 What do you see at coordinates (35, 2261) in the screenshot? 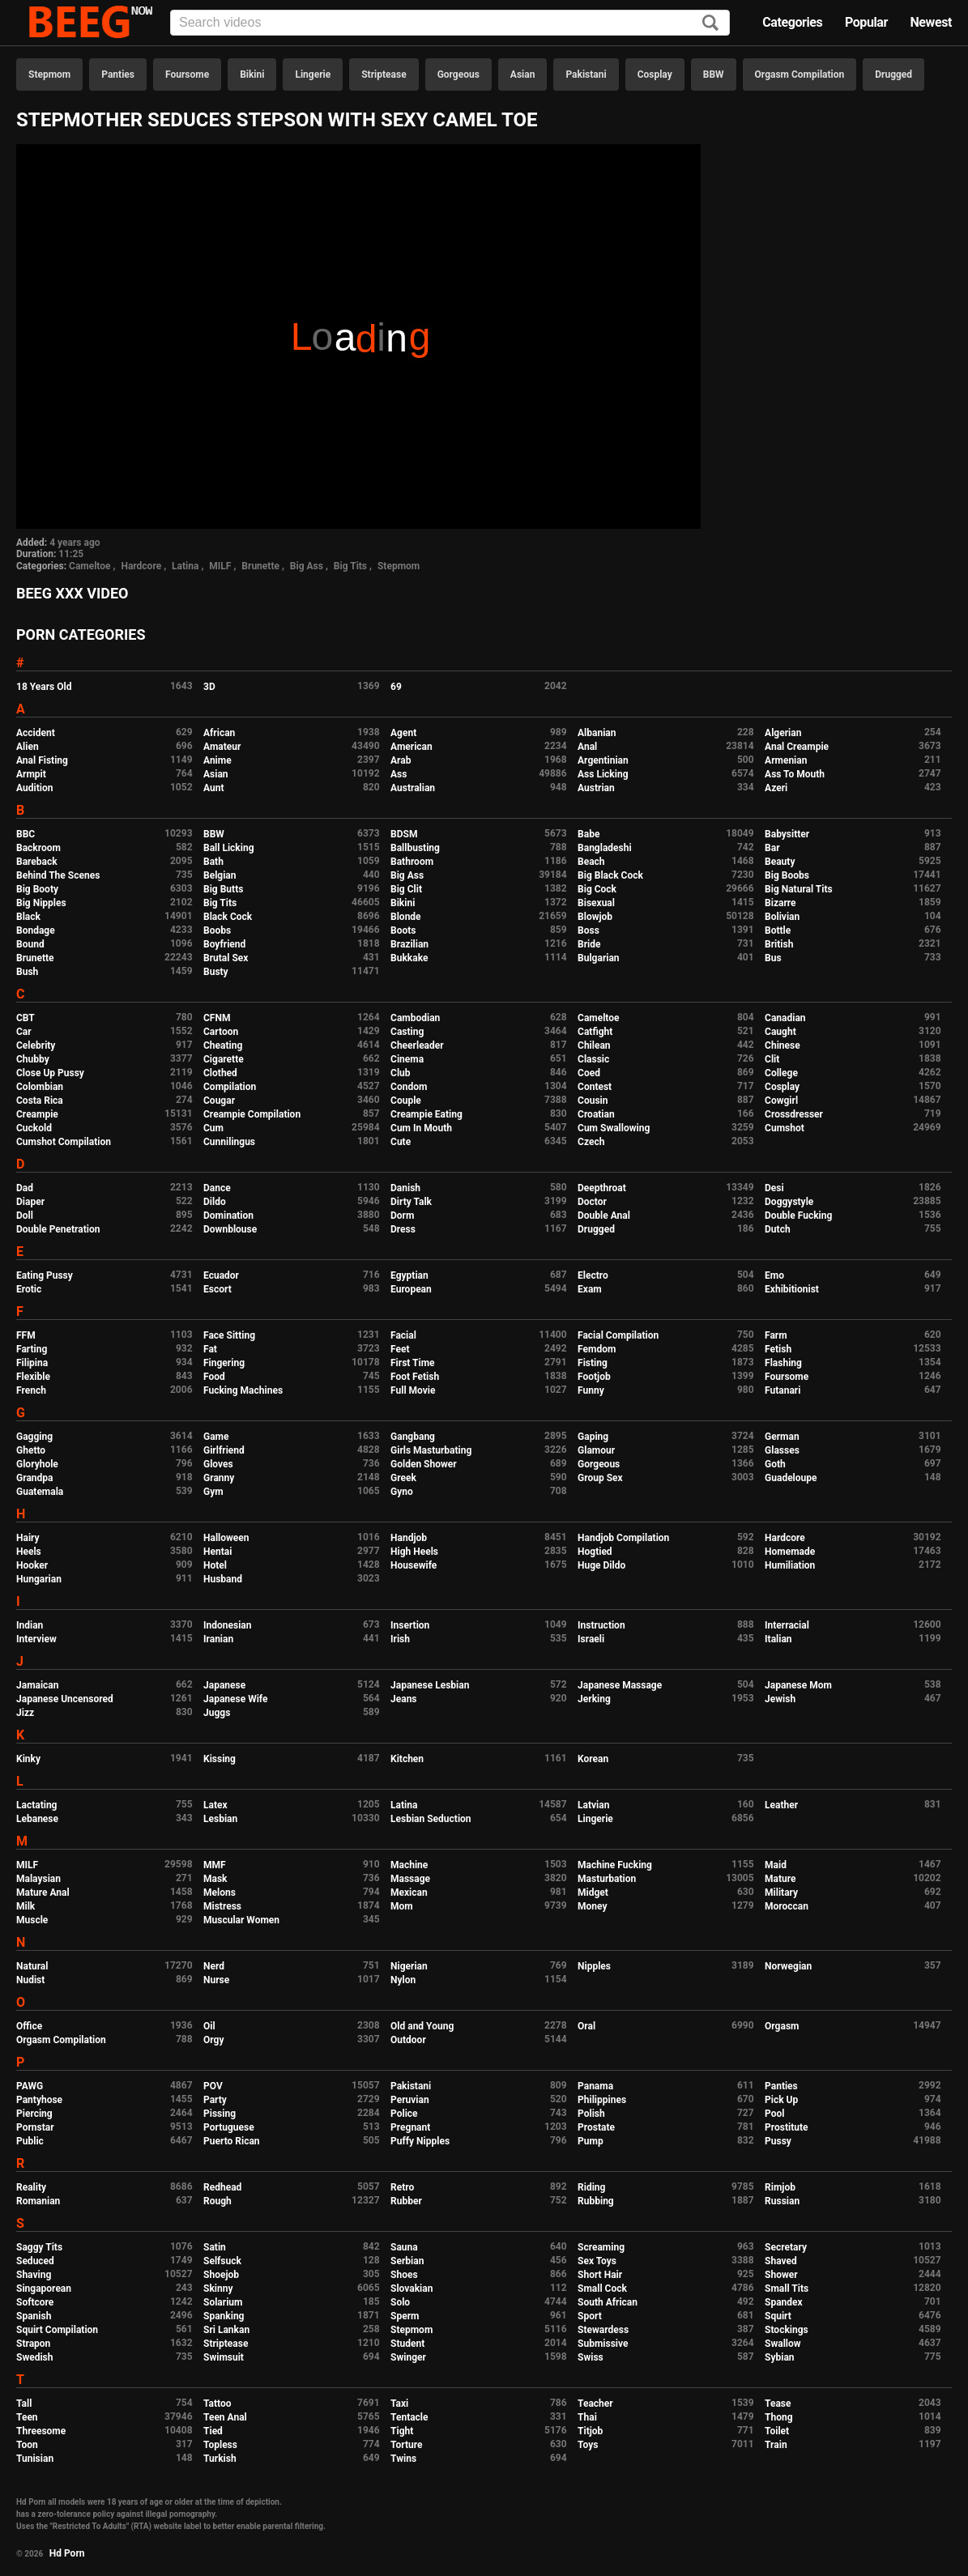
I see `Seduced` at bounding box center [35, 2261].